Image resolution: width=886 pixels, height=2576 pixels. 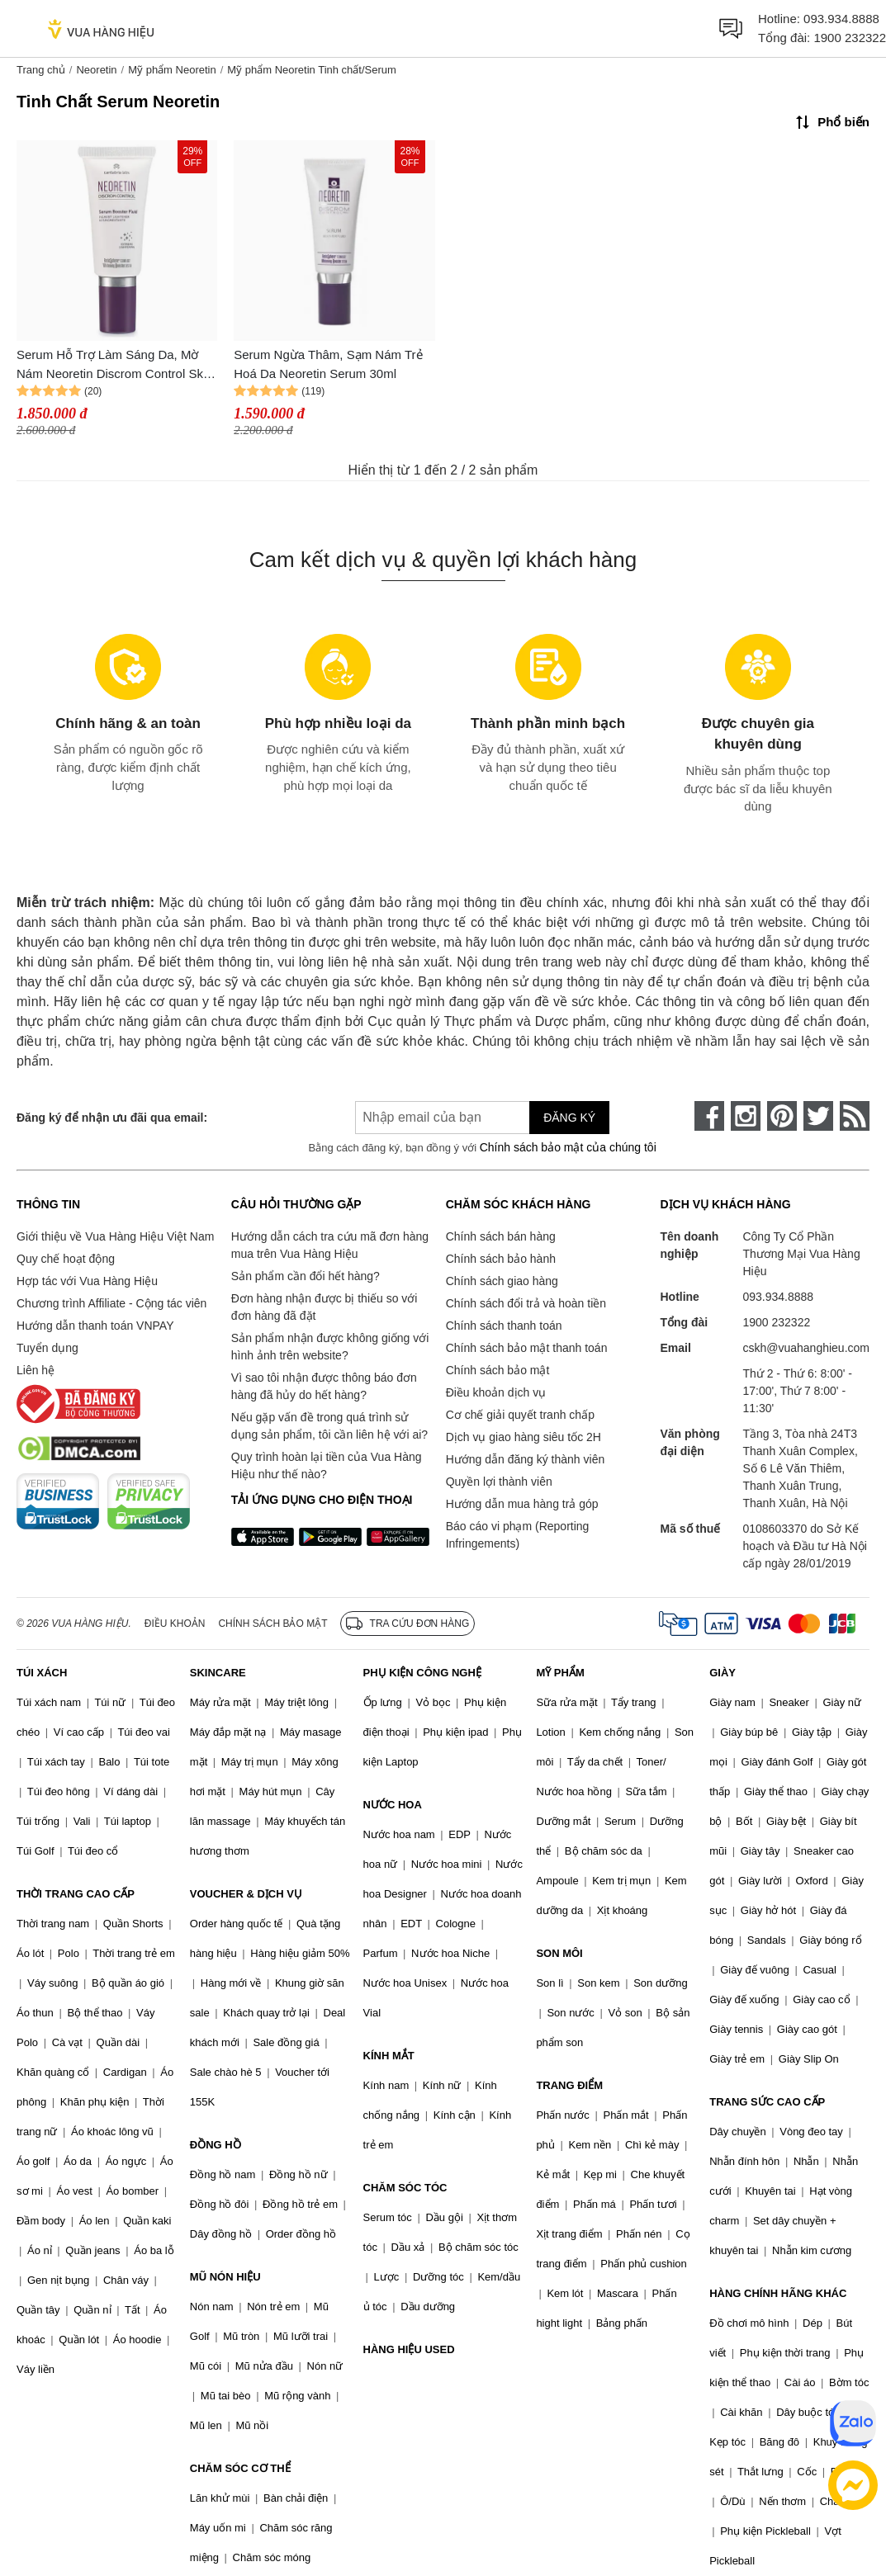 I want to click on Điều khoản dịch vụ, so click(x=496, y=1392).